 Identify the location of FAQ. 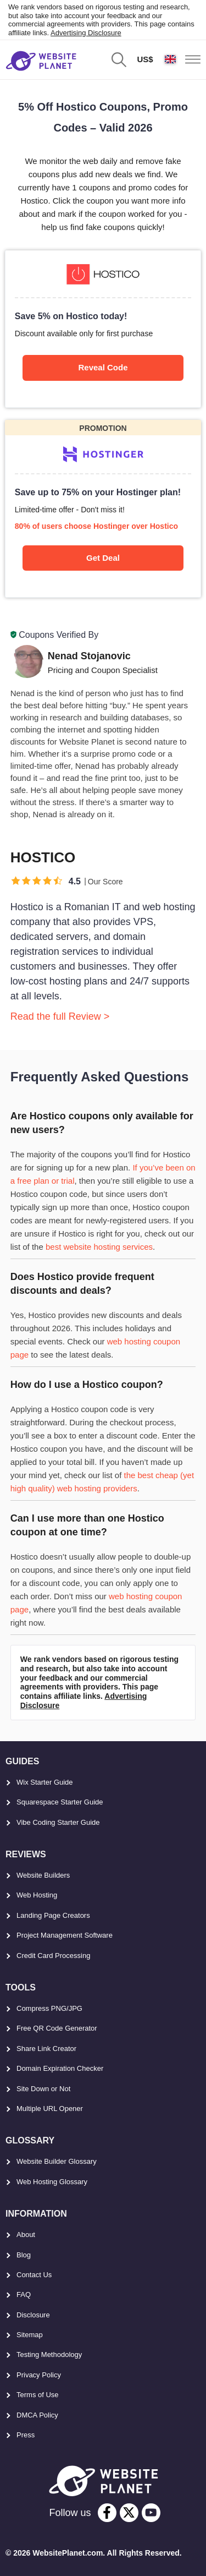
(23, 2294).